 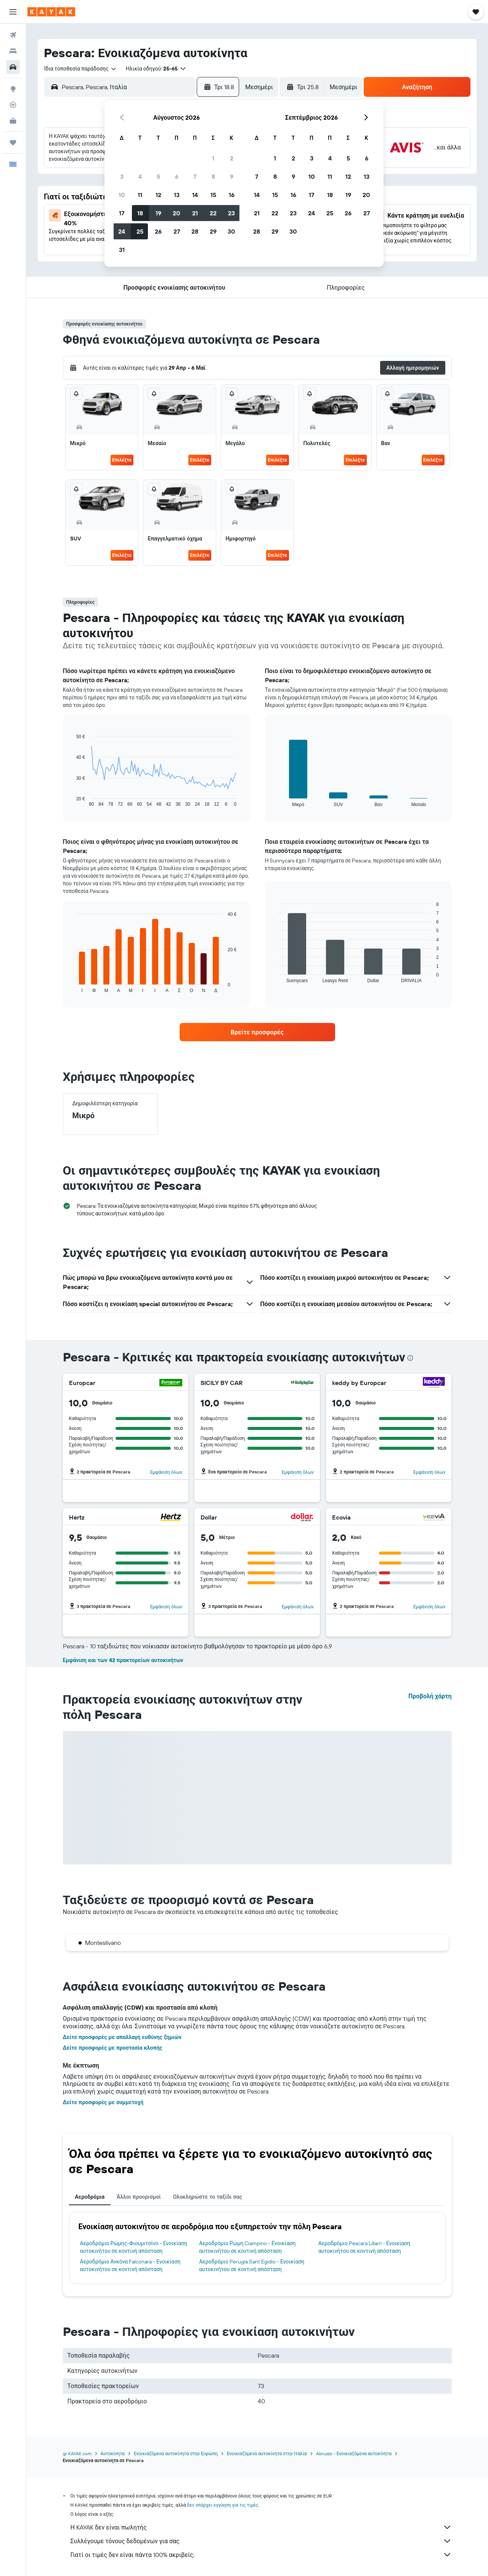 What do you see at coordinates (90, 2196) in the screenshot?
I see `Αεροδρόμια [tab]` at bounding box center [90, 2196].